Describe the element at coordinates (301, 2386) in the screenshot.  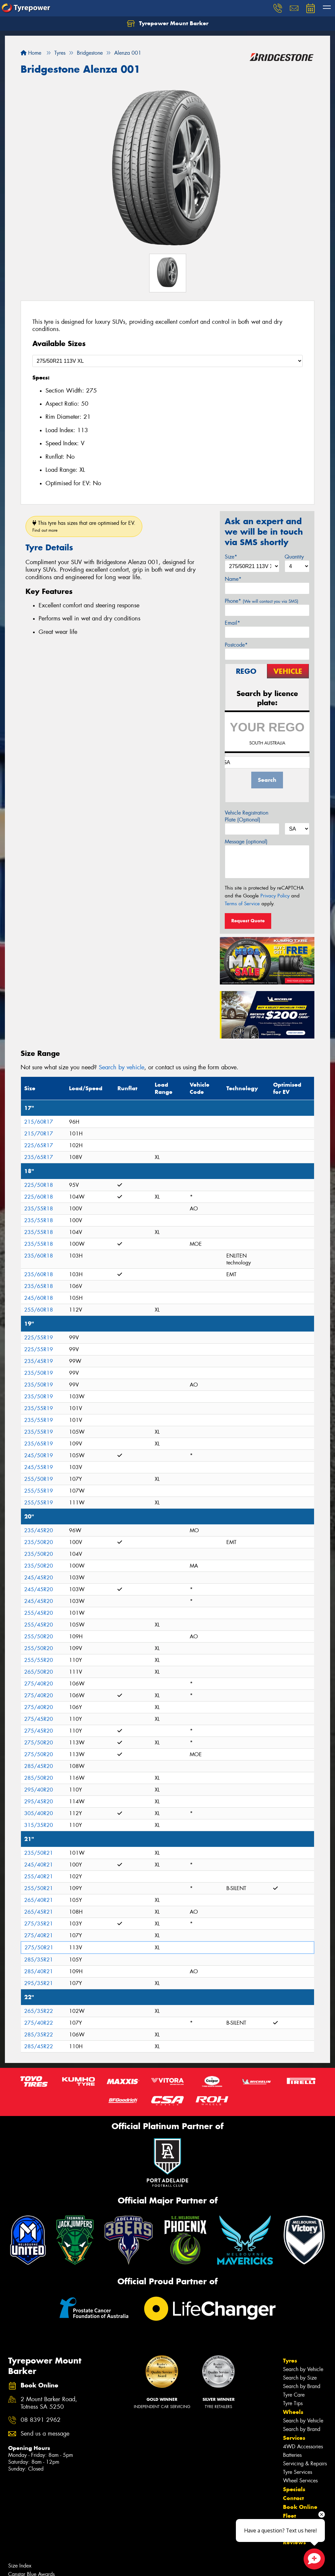
I see `Search by Brand` at that location.